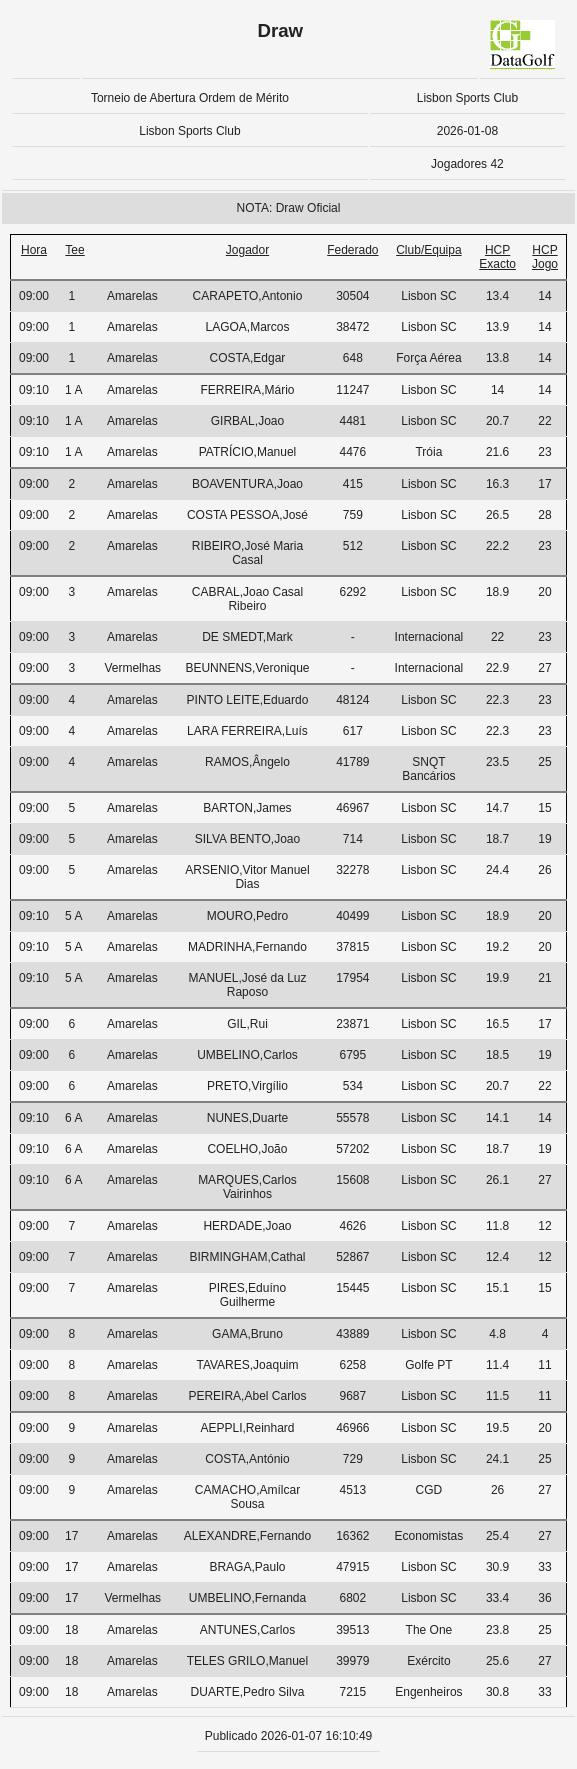 This screenshot has height=1769, width=577. What do you see at coordinates (497, 257) in the screenshot?
I see `HCP Exacto` at bounding box center [497, 257].